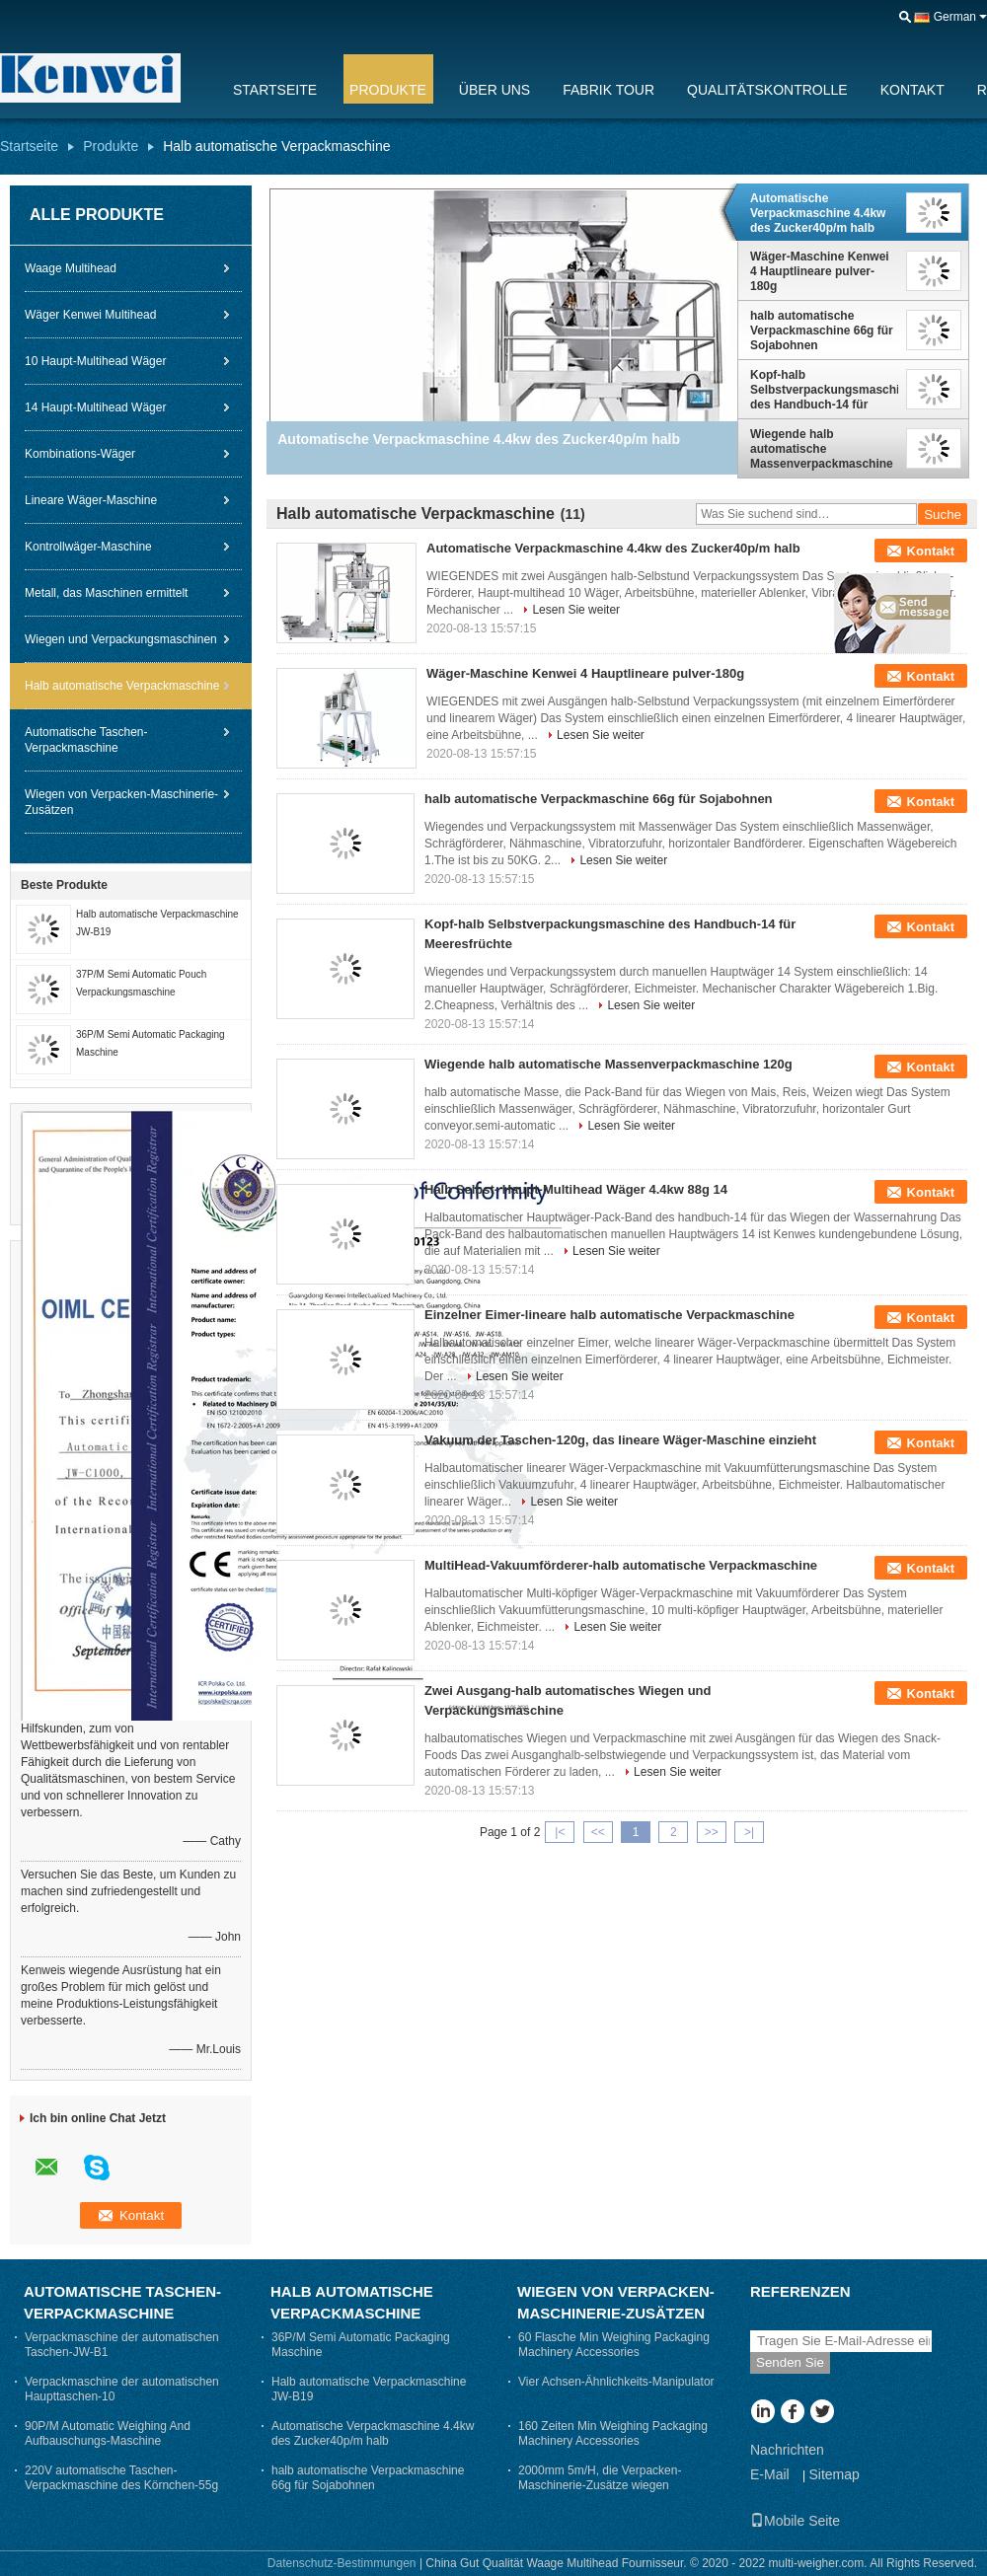  What do you see at coordinates (576, 610) in the screenshot?
I see `Lesen Sie weiter` at bounding box center [576, 610].